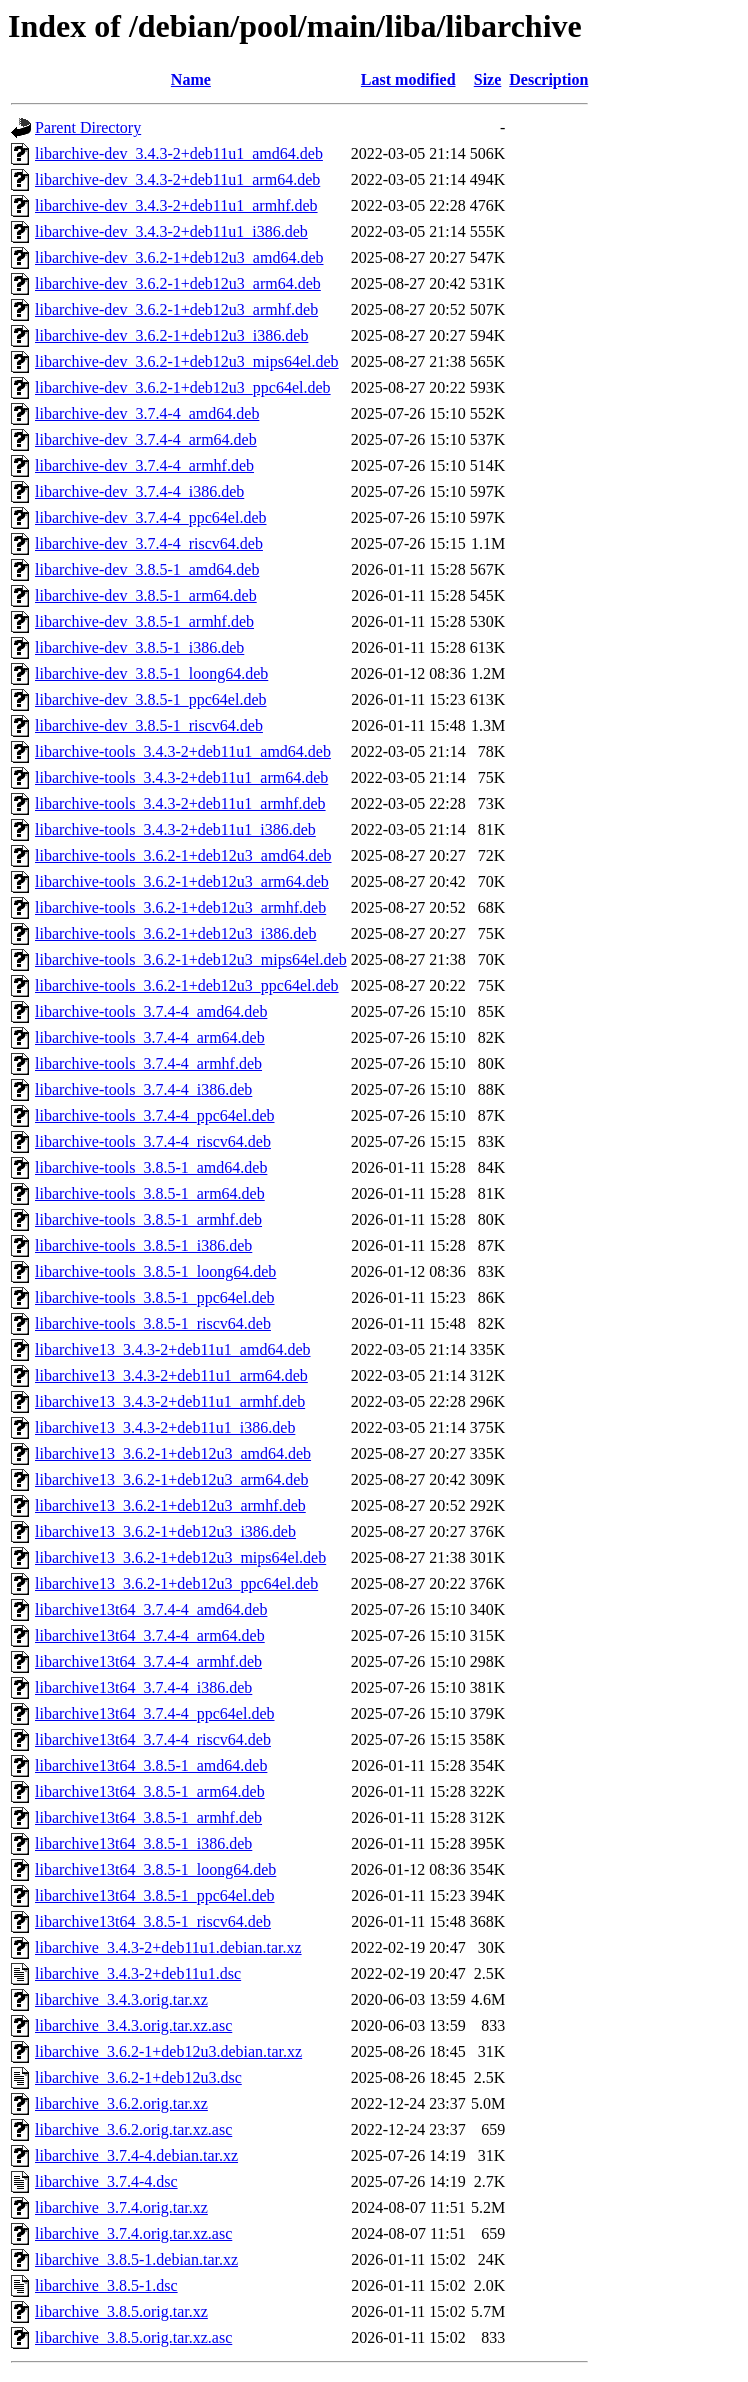 This screenshot has height=2382, width=748. What do you see at coordinates (183, 855) in the screenshot?
I see `libarchive-tools_3.6.2-1+deb12u3_amd64.deb` at bounding box center [183, 855].